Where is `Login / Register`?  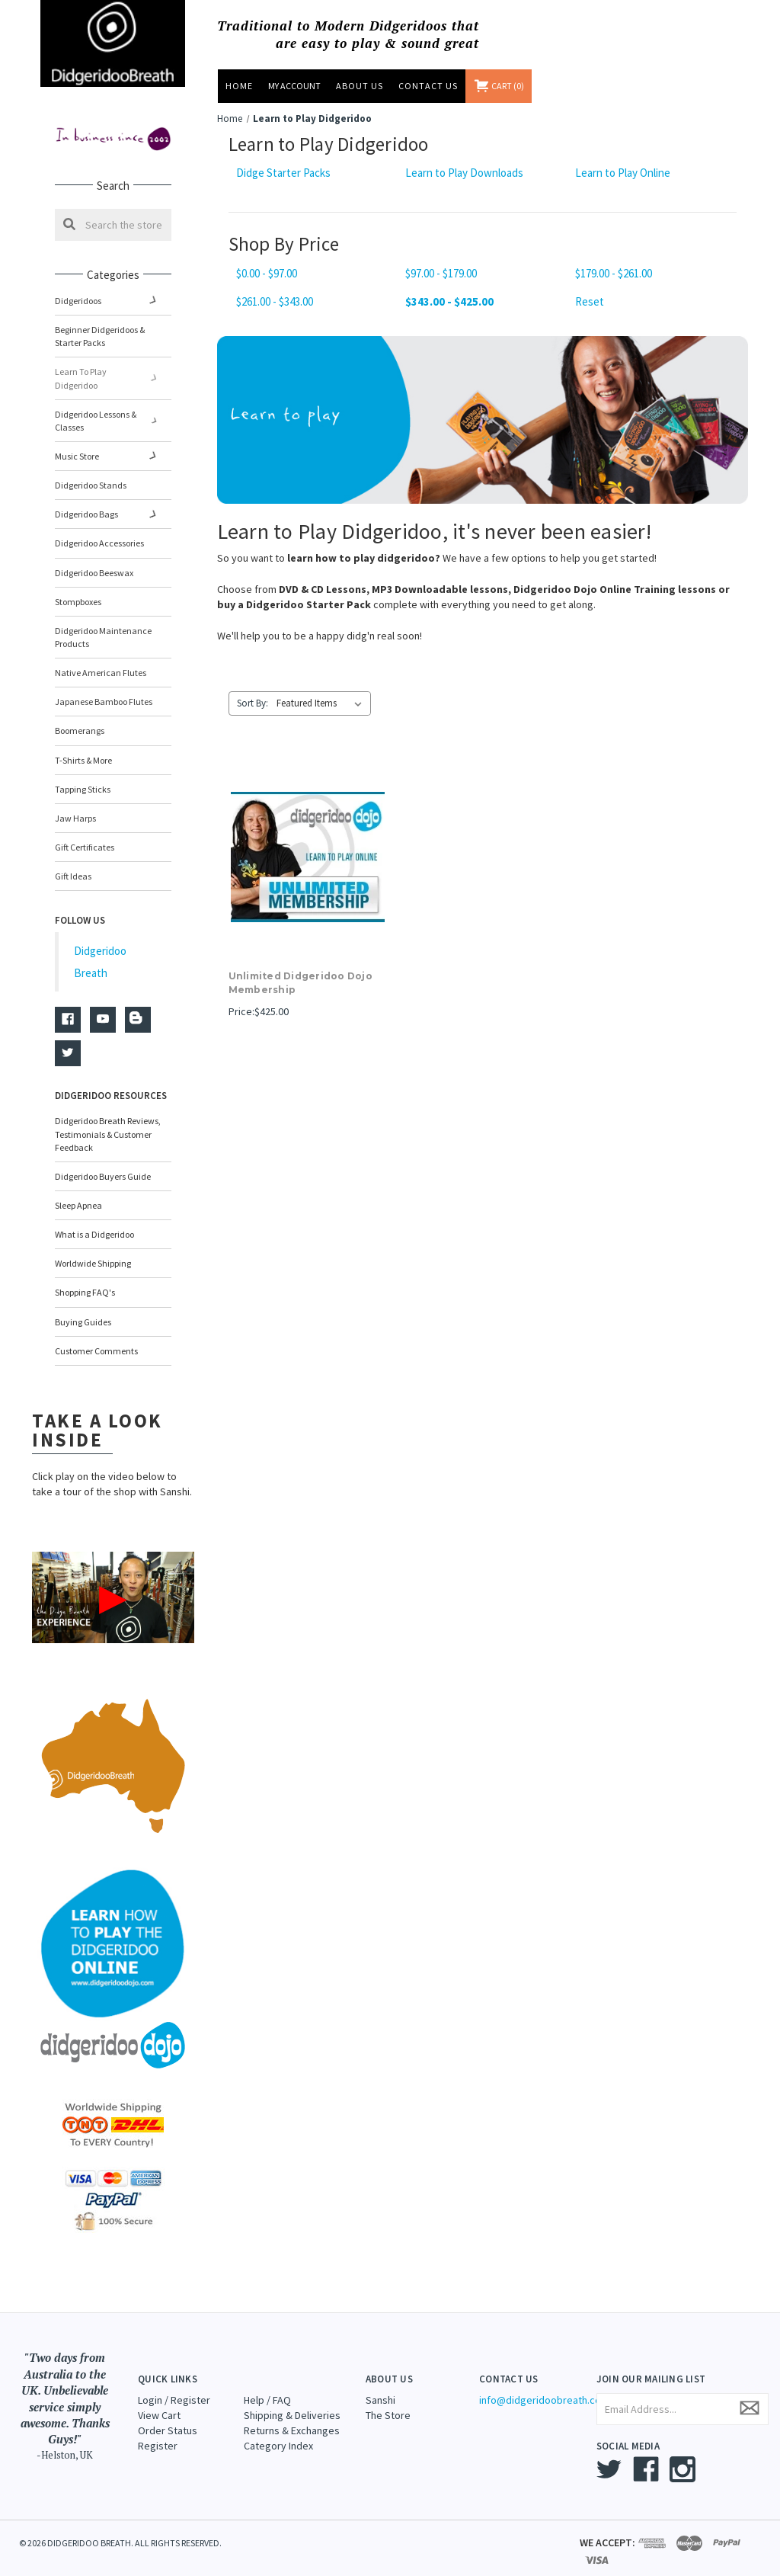 Login / Register is located at coordinates (174, 2386).